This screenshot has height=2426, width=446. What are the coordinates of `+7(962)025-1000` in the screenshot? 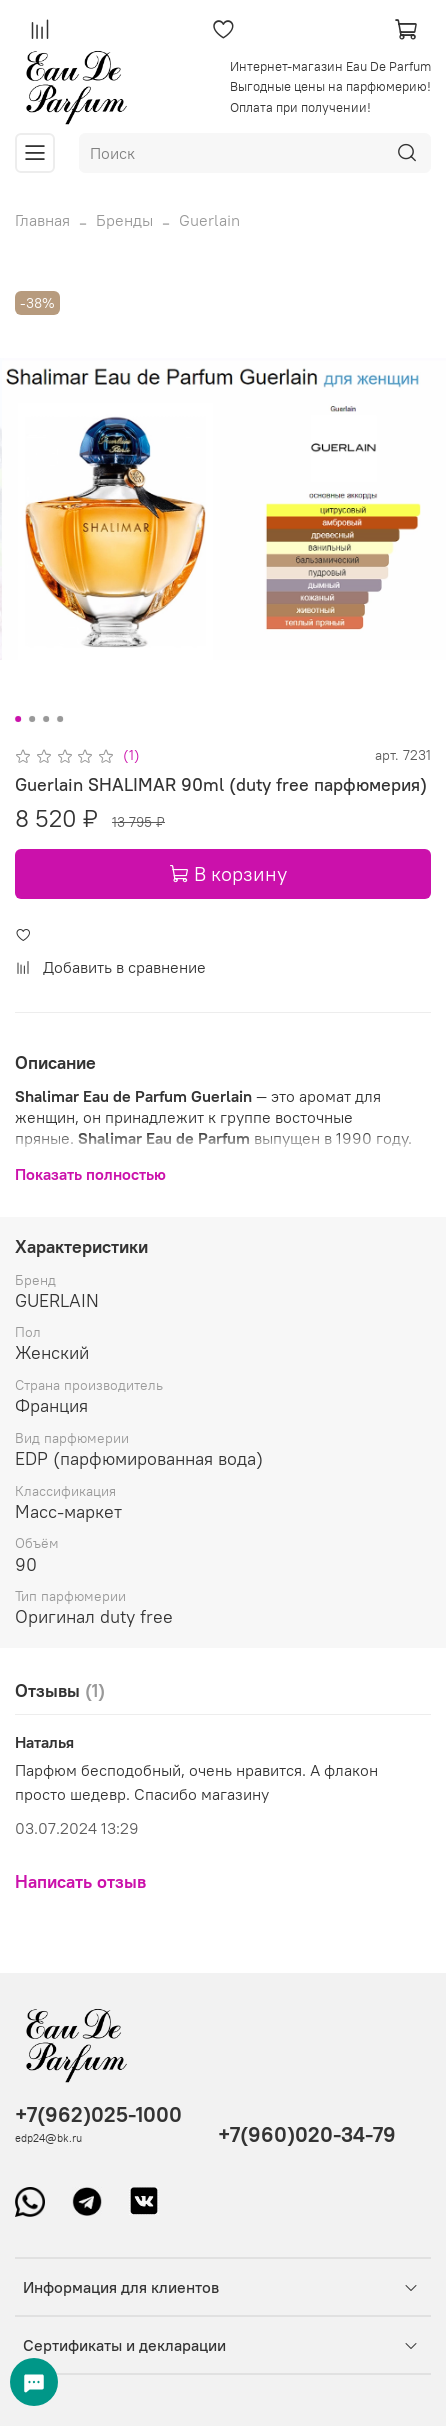 It's located at (98, 2114).